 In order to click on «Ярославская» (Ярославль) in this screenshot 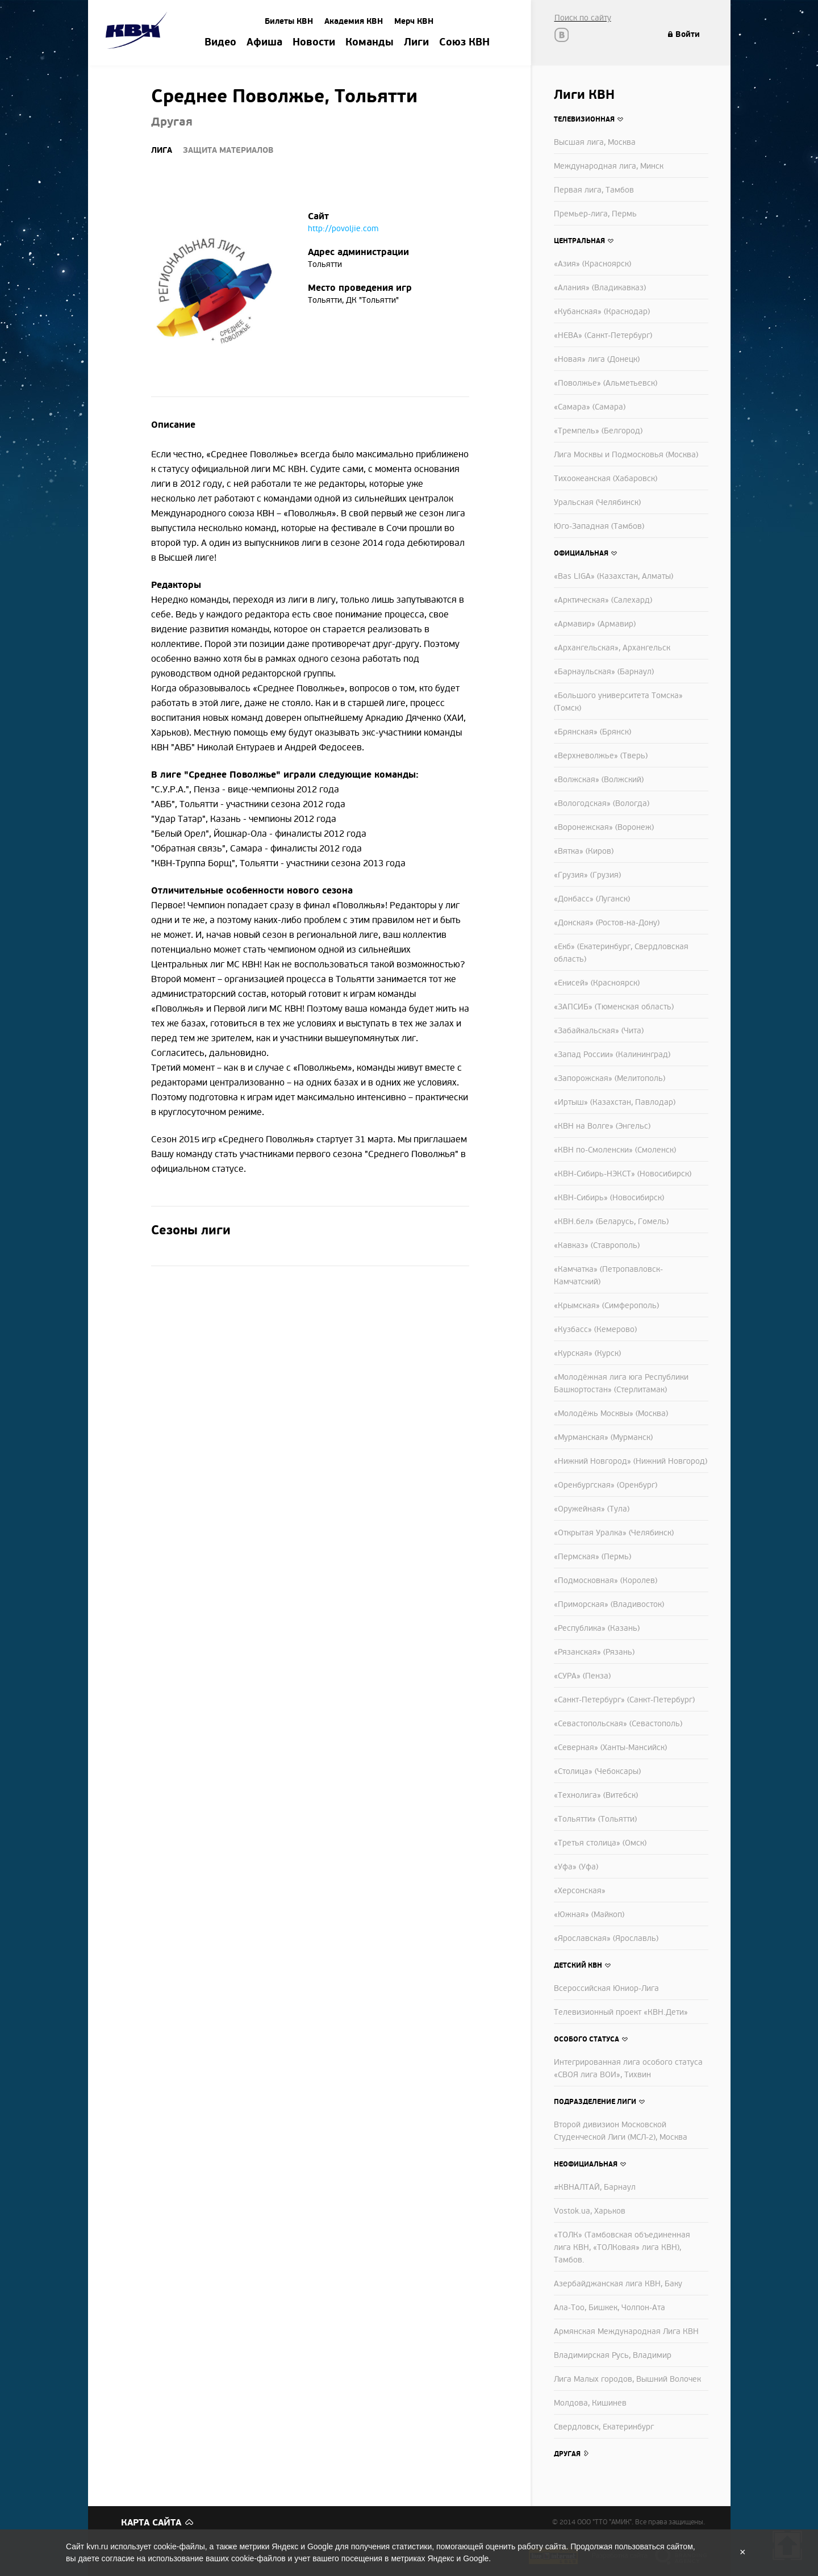, I will do `click(606, 1938)`.